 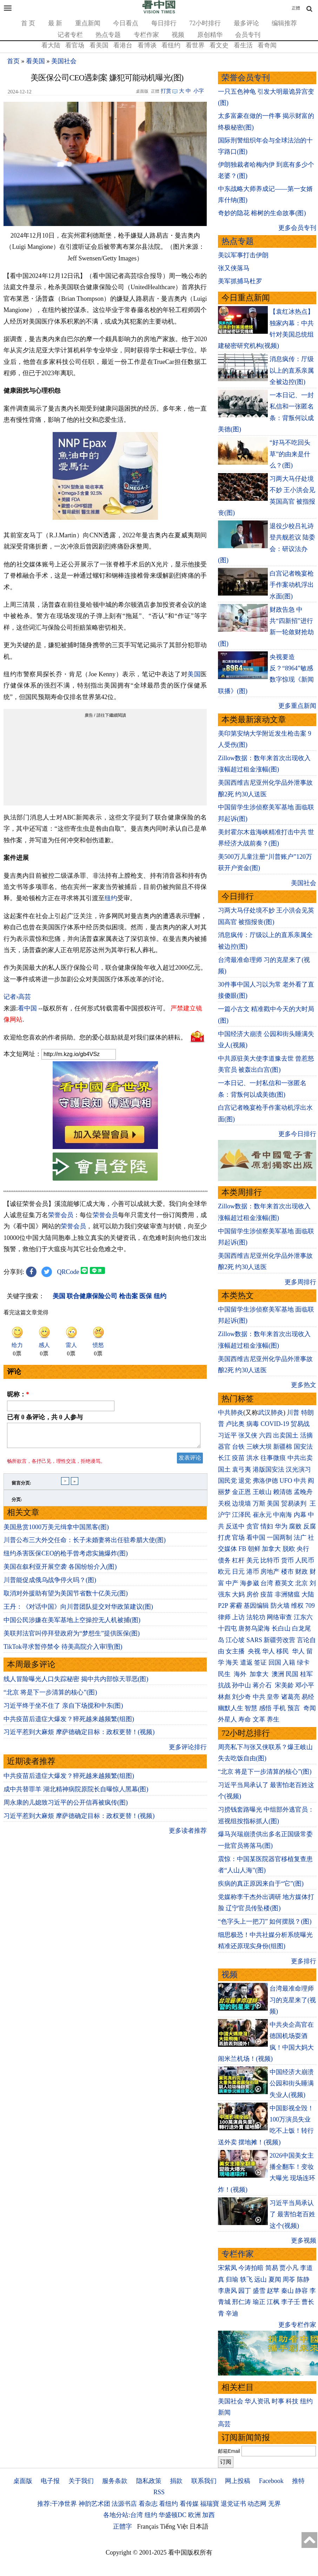 What do you see at coordinates (298, 1469) in the screenshot?
I see `汉光演习` at bounding box center [298, 1469].